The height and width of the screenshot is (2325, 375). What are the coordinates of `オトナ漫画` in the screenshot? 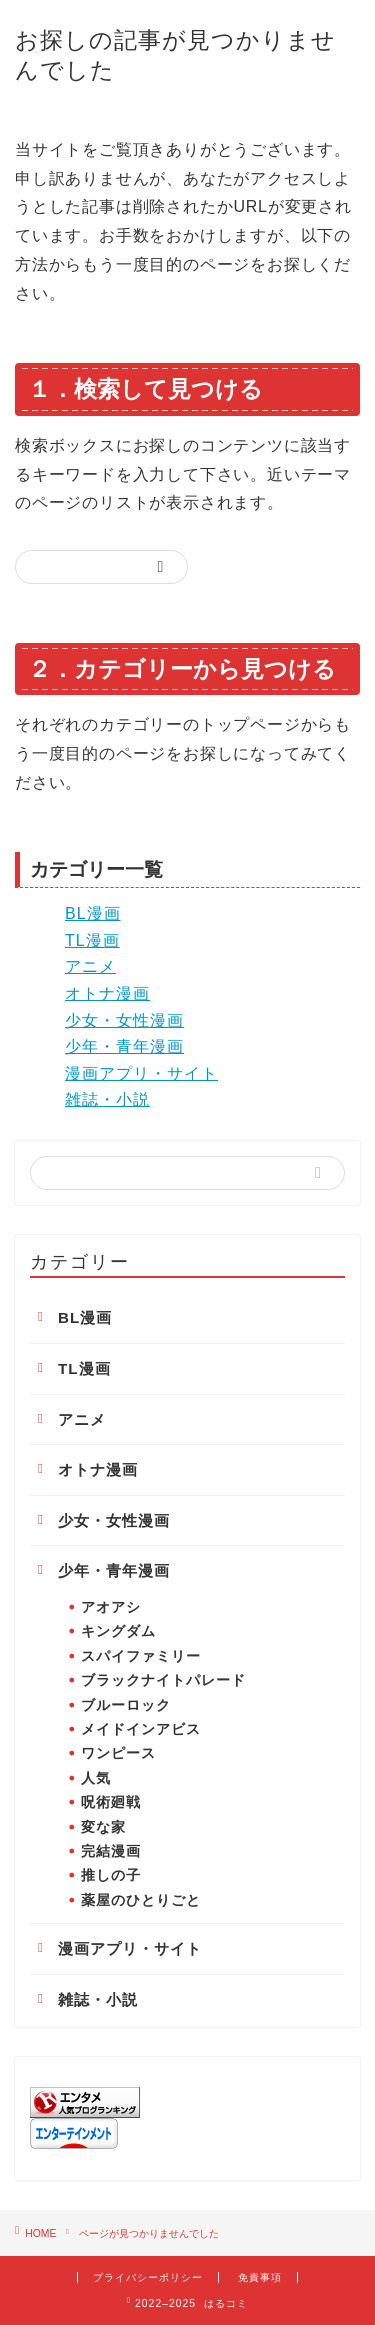 It's located at (107, 993).